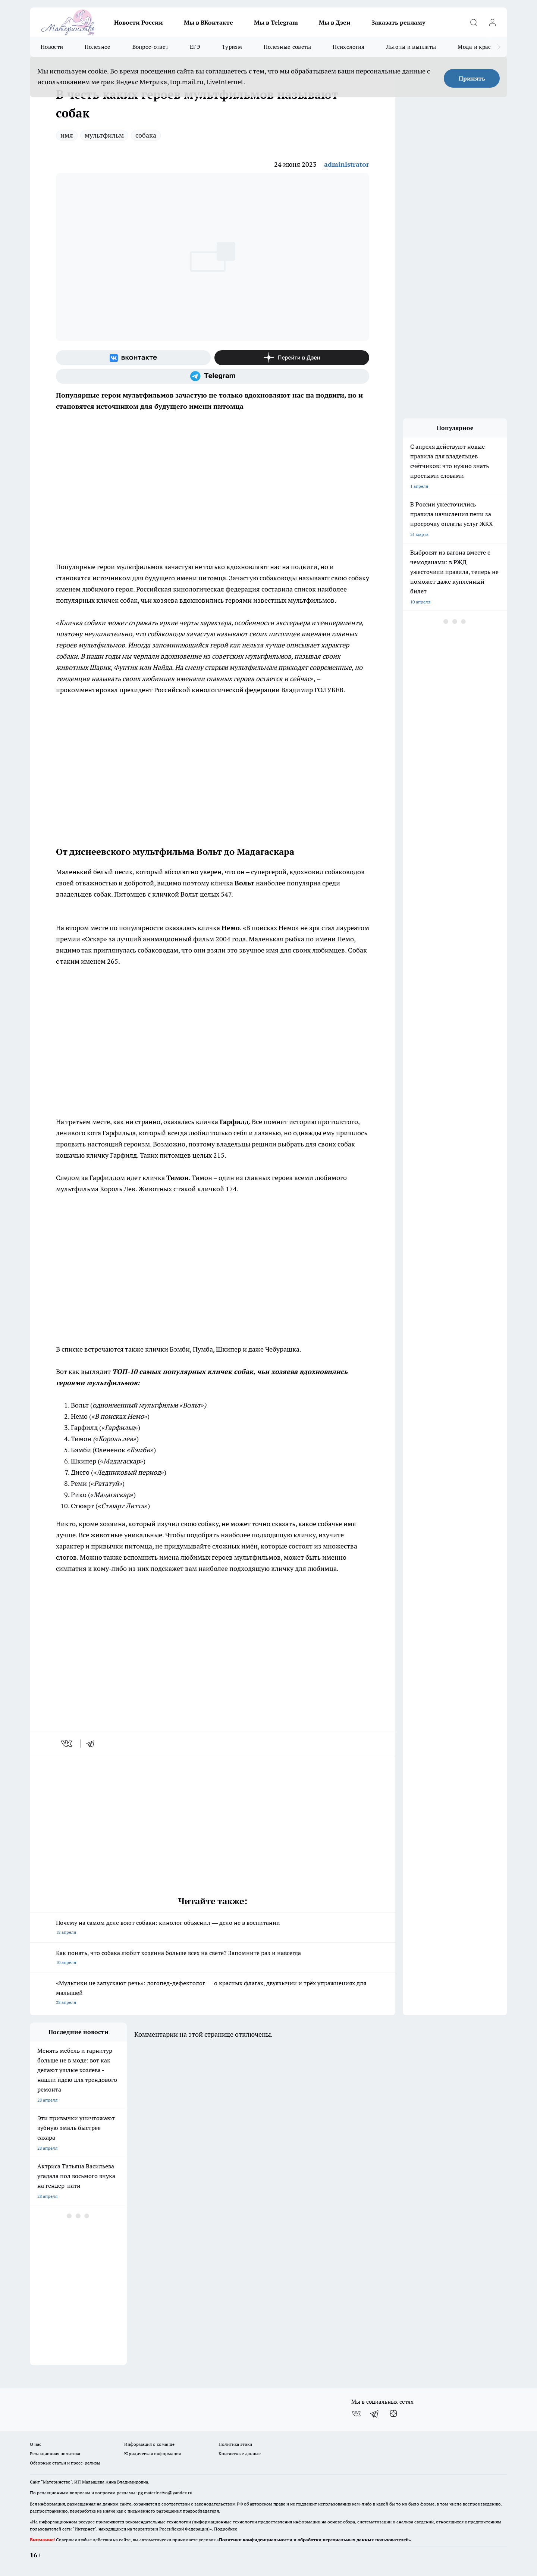 This screenshot has height=2576, width=537. I want to click on [Открыть поиск], so click(473, 22).